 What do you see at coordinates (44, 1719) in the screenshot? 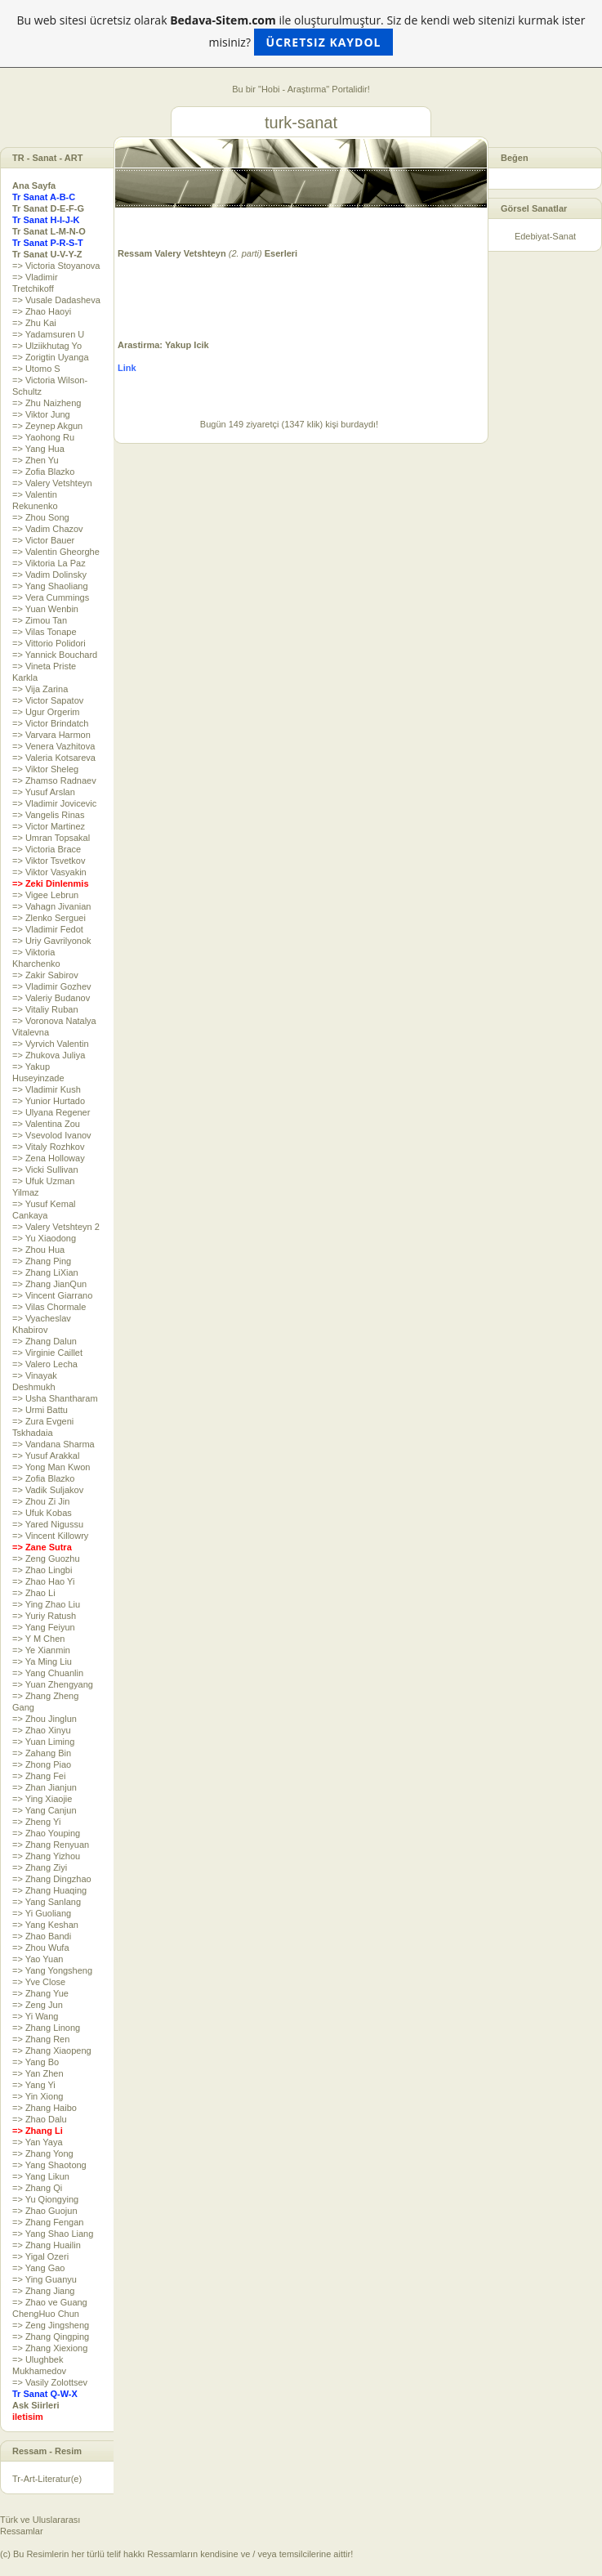
I see `=> Zhou Jinglun` at bounding box center [44, 1719].